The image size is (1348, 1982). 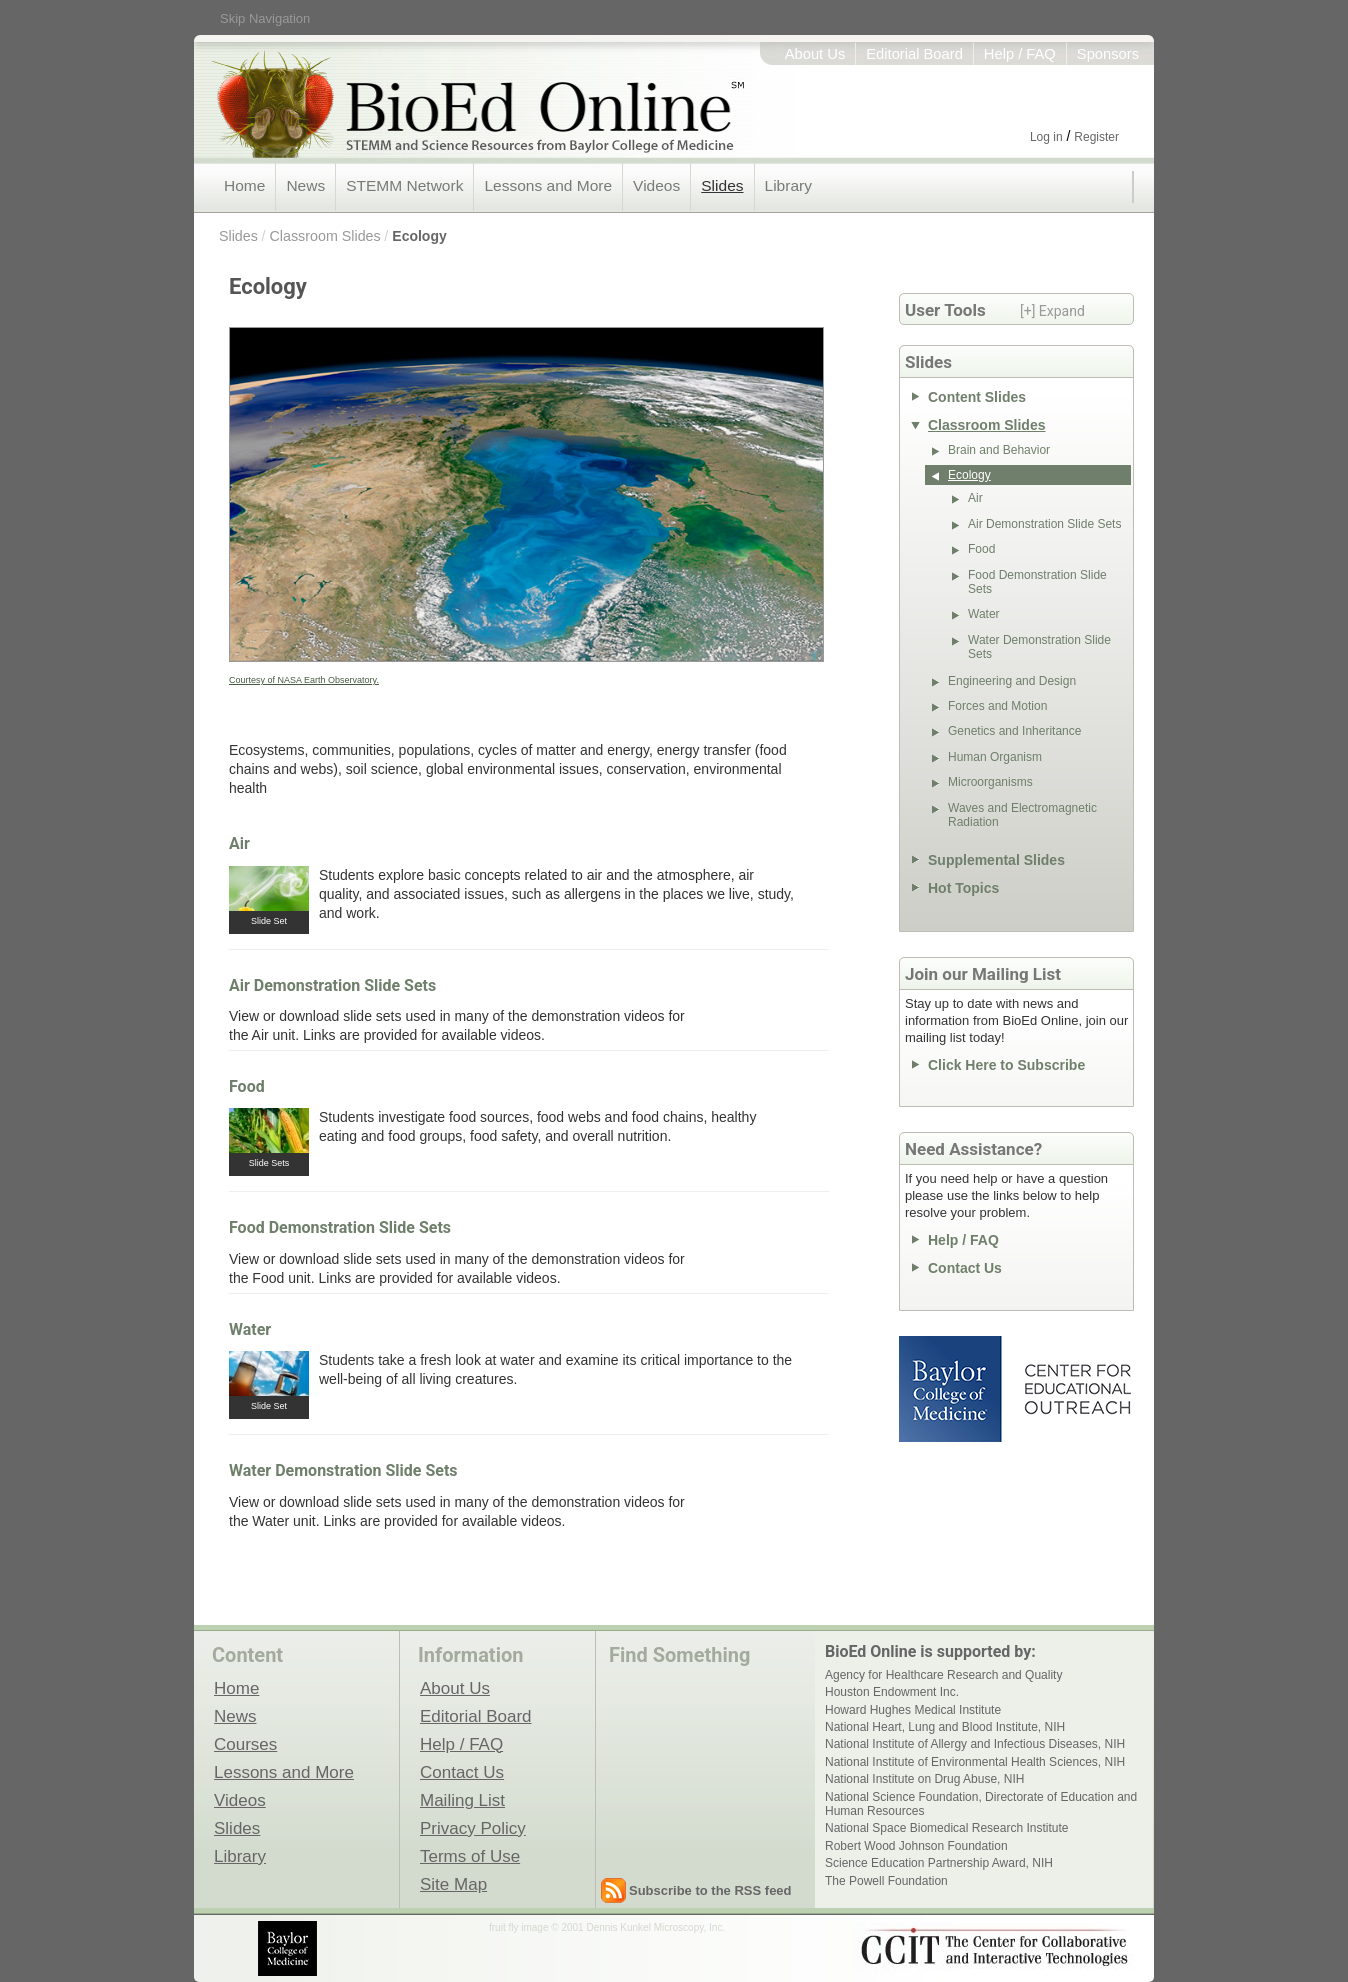 What do you see at coordinates (239, 843) in the screenshot?
I see `Air` at bounding box center [239, 843].